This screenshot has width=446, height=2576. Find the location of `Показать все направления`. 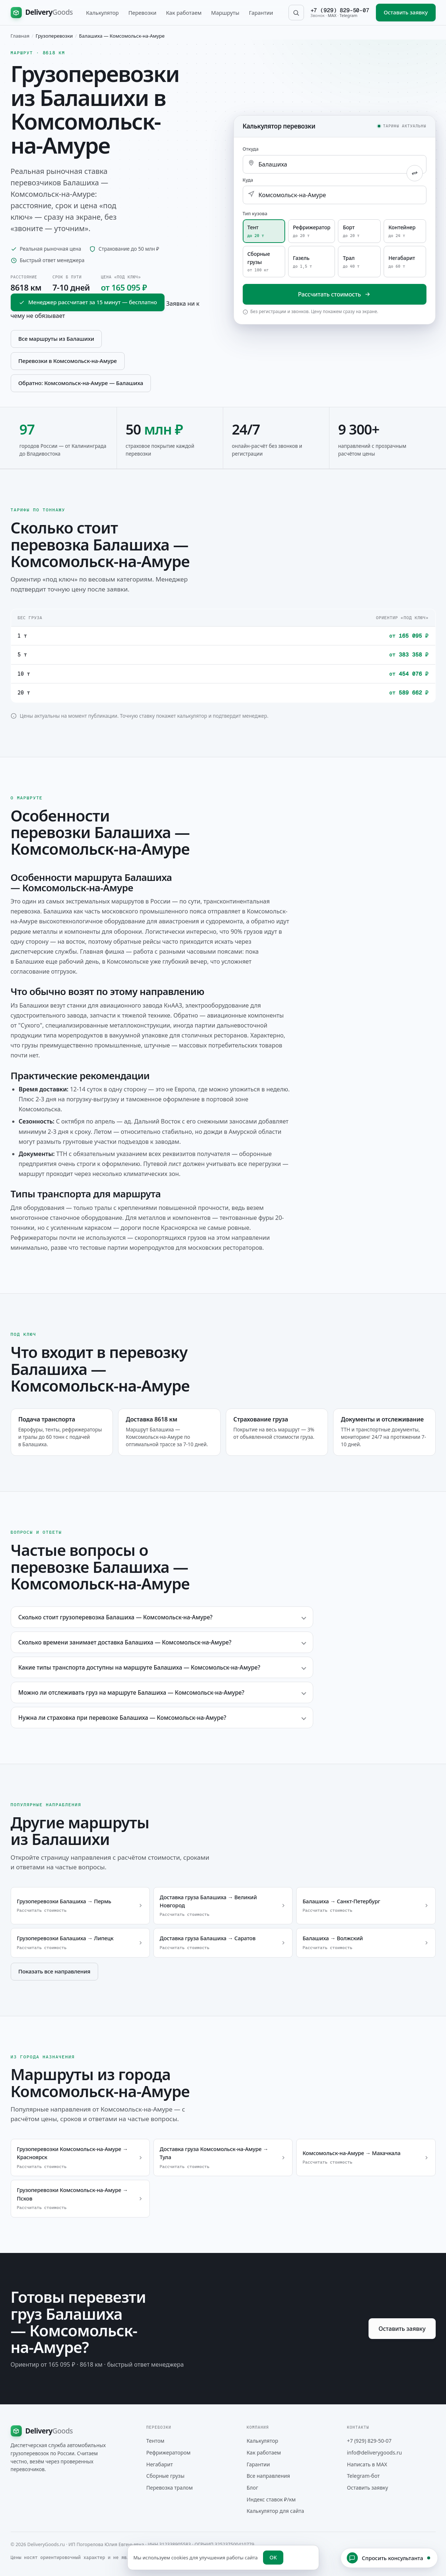

Показать все направления is located at coordinates (54, 1971).